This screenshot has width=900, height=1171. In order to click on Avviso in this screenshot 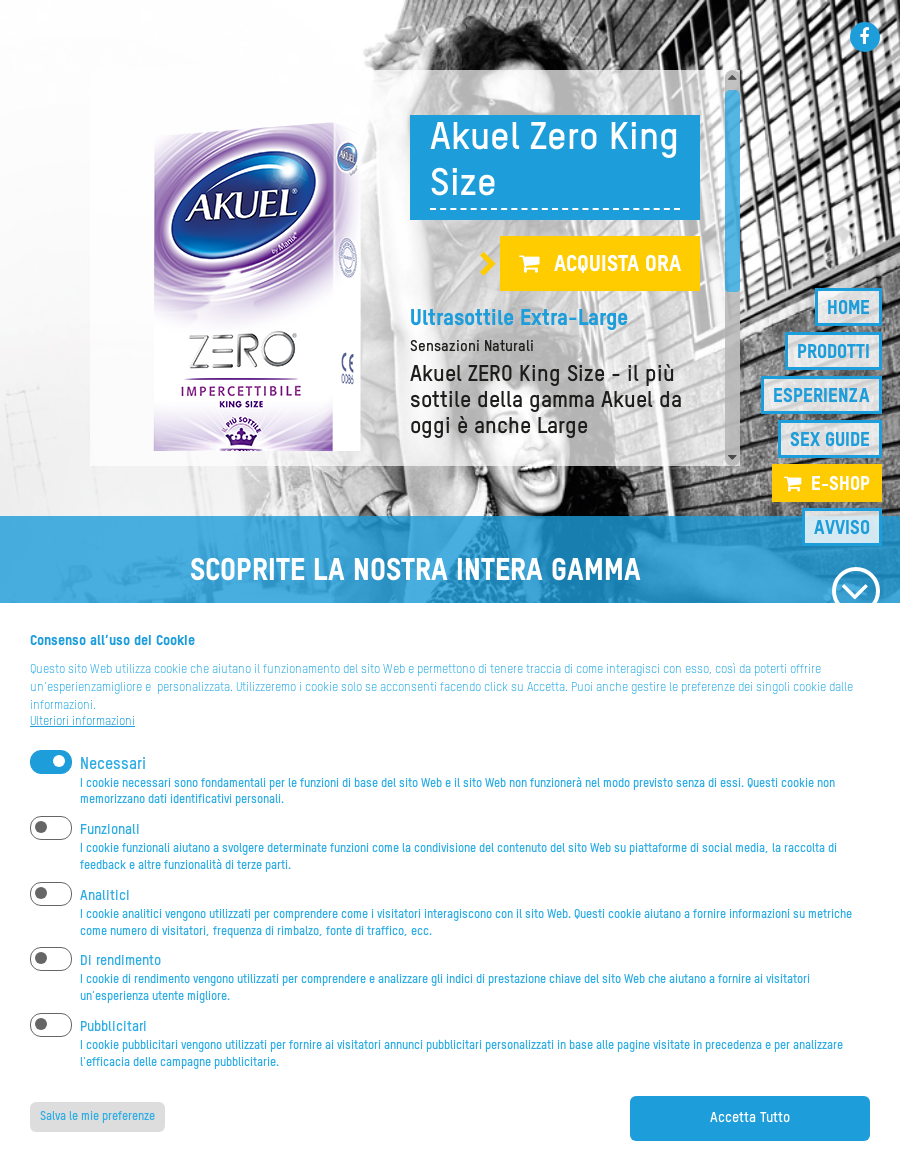, I will do `click(842, 528)`.